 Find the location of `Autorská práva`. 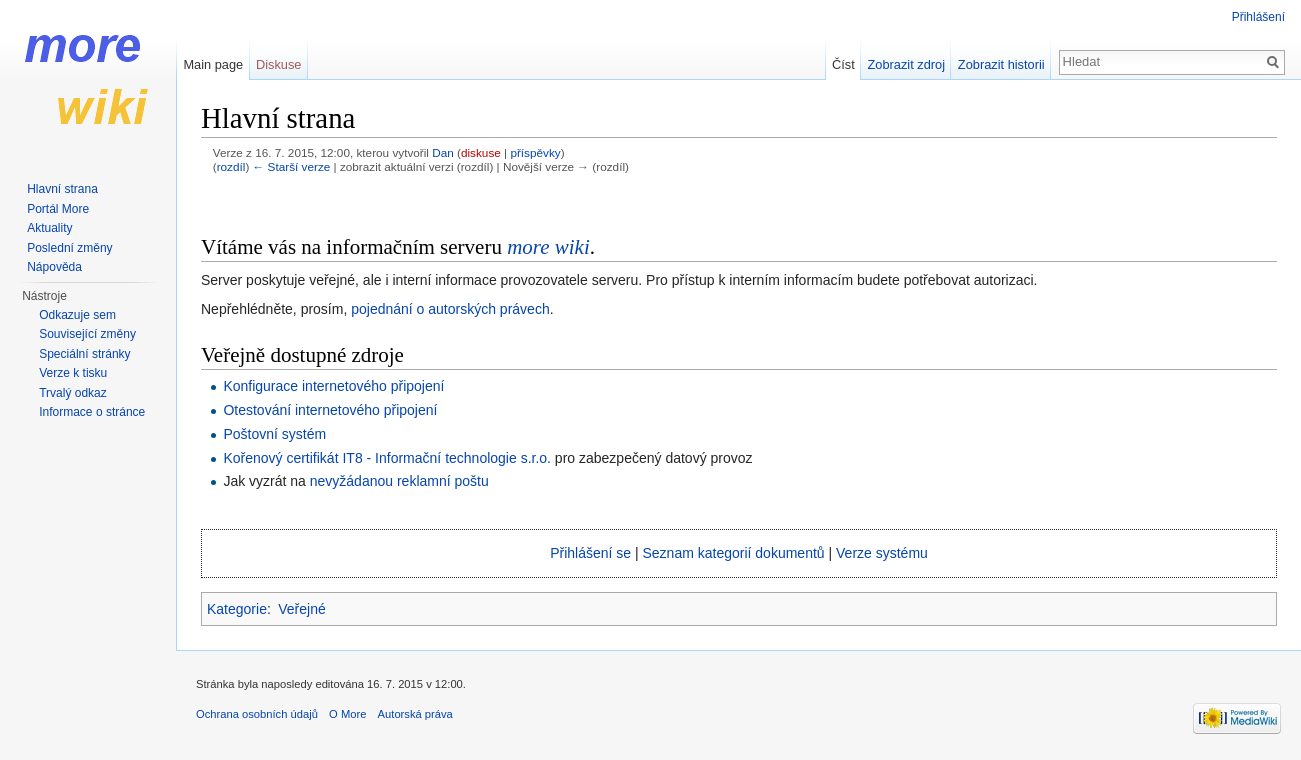

Autorská práva is located at coordinates (415, 714).